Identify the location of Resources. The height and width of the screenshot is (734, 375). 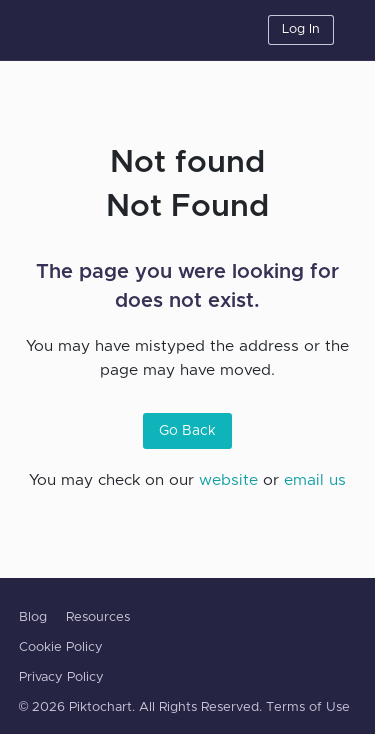
(98, 617).